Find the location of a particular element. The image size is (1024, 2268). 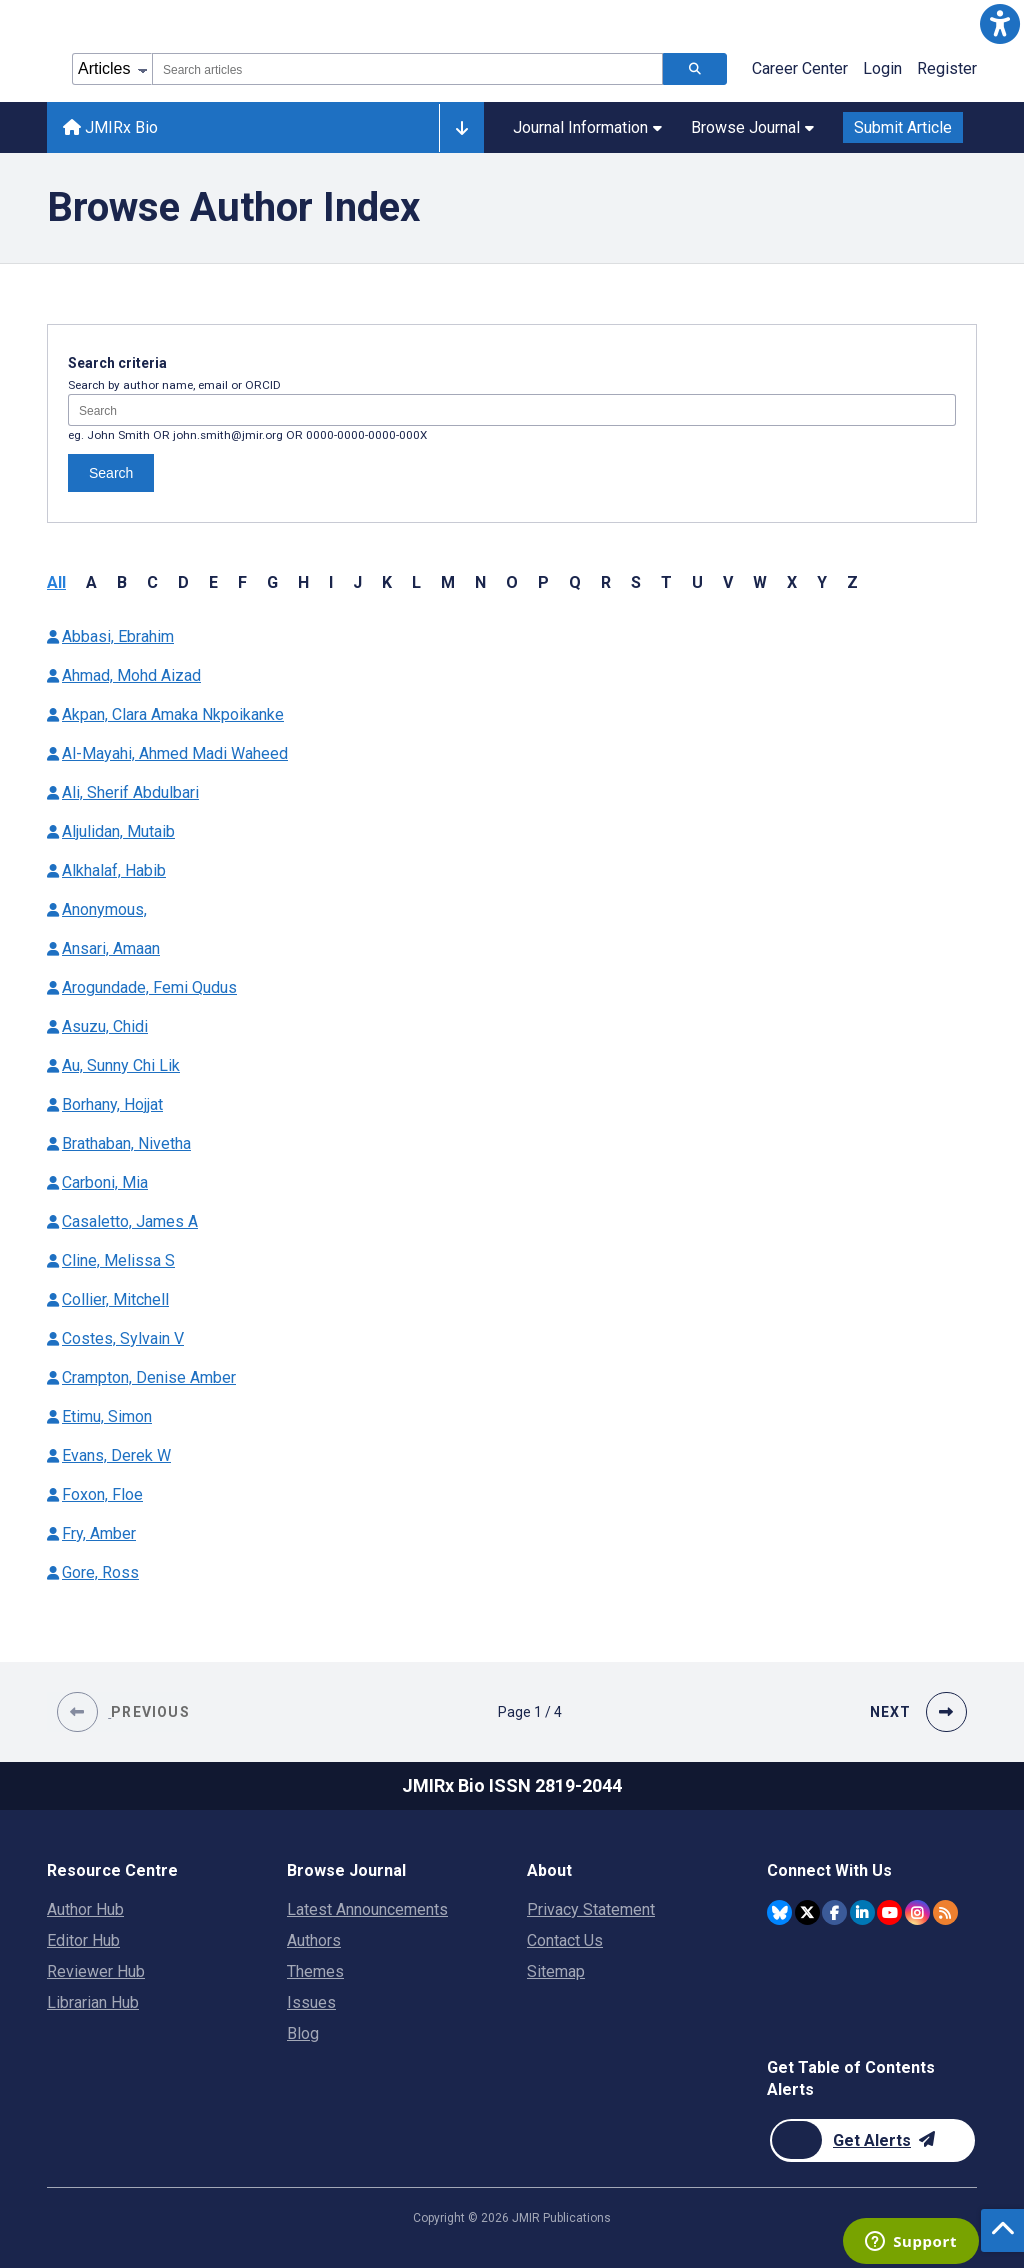

Aljulidan, Mutaib [Authors name Aljulidan Mutaib] is located at coordinates (118, 831).